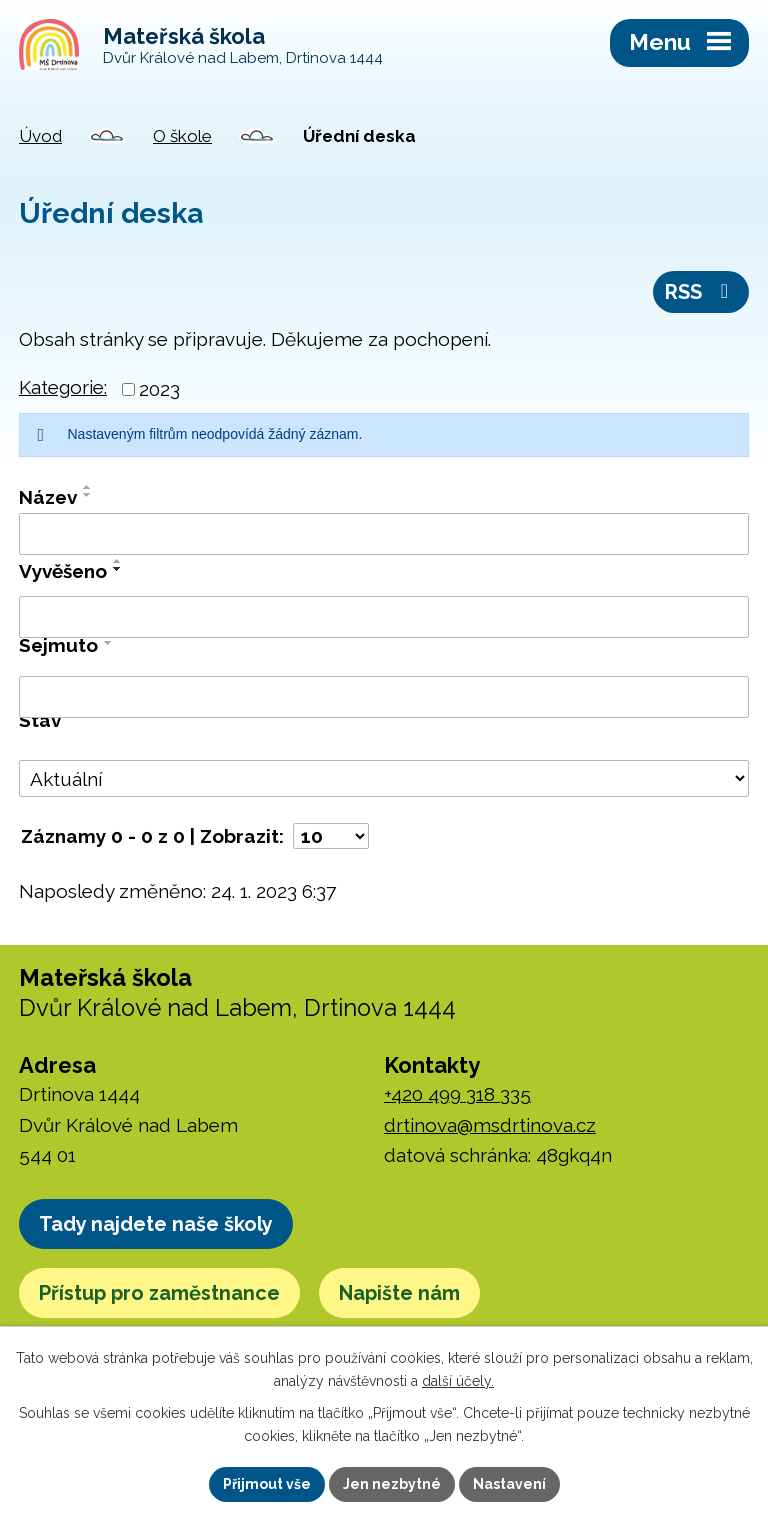  I want to click on [Vyhledat podle Sejmuto], so click(384, 697).